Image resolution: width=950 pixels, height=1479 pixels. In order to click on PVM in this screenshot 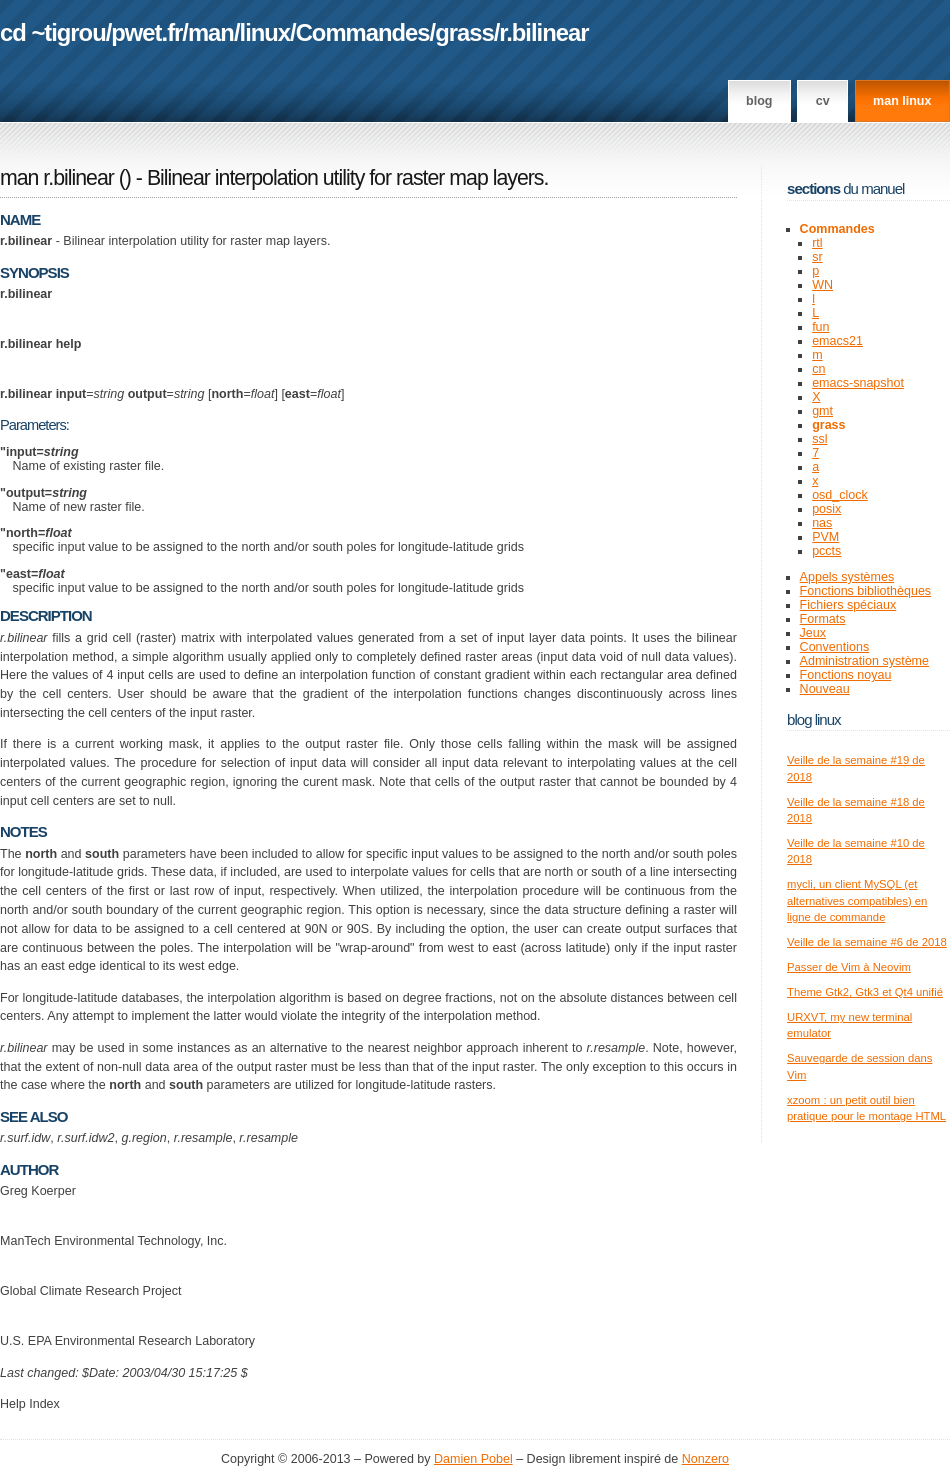, I will do `click(825, 537)`.